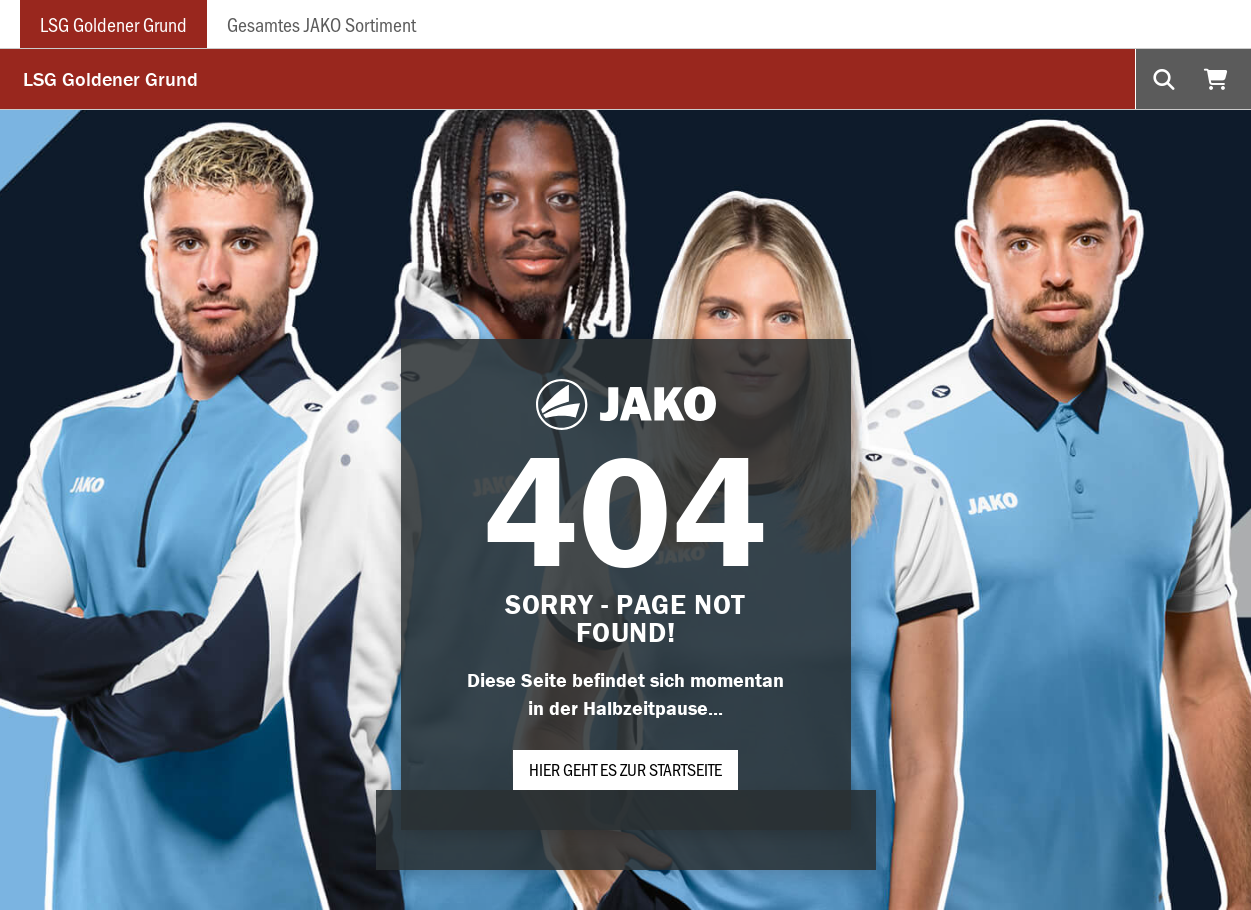 This screenshot has width=1251, height=910. I want to click on Hier geht es zur Startseite, so click(625, 769).